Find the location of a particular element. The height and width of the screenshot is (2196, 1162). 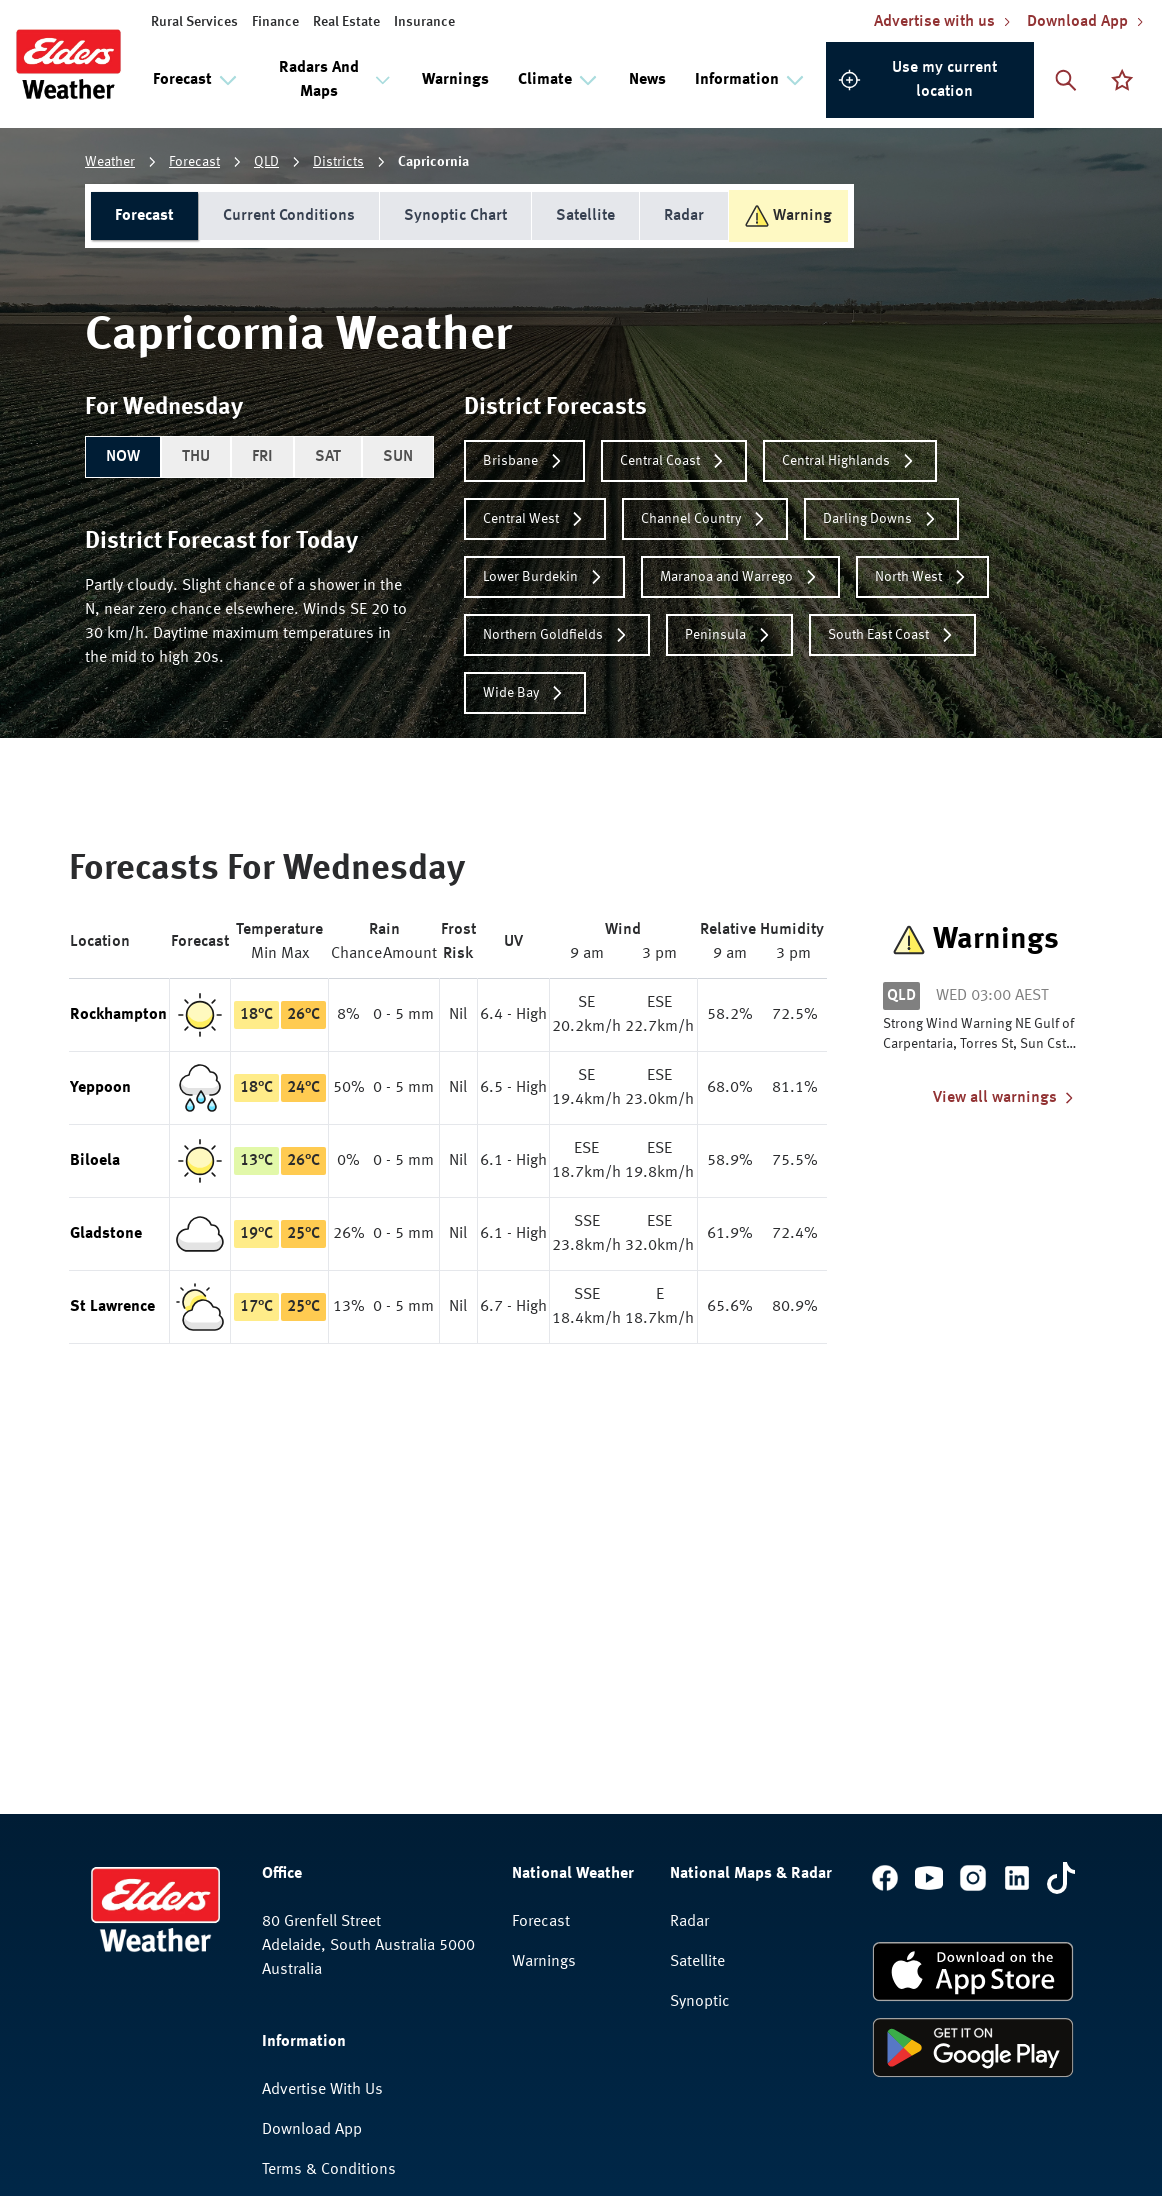

Warnings is located at coordinates (455, 80).